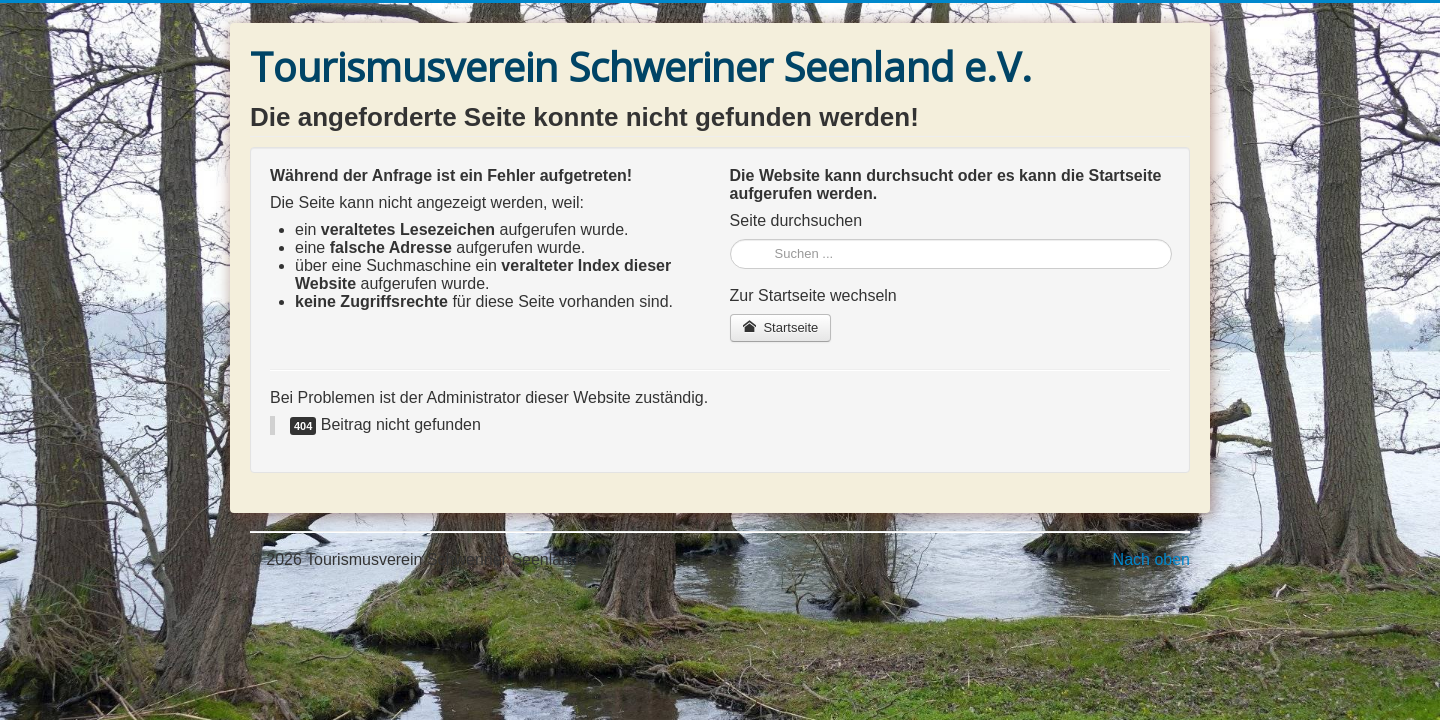 This screenshot has width=1440, height=720. Describe the element at coordinates (1151, 559) in the screenshot. I see `Nach oben` at that location.